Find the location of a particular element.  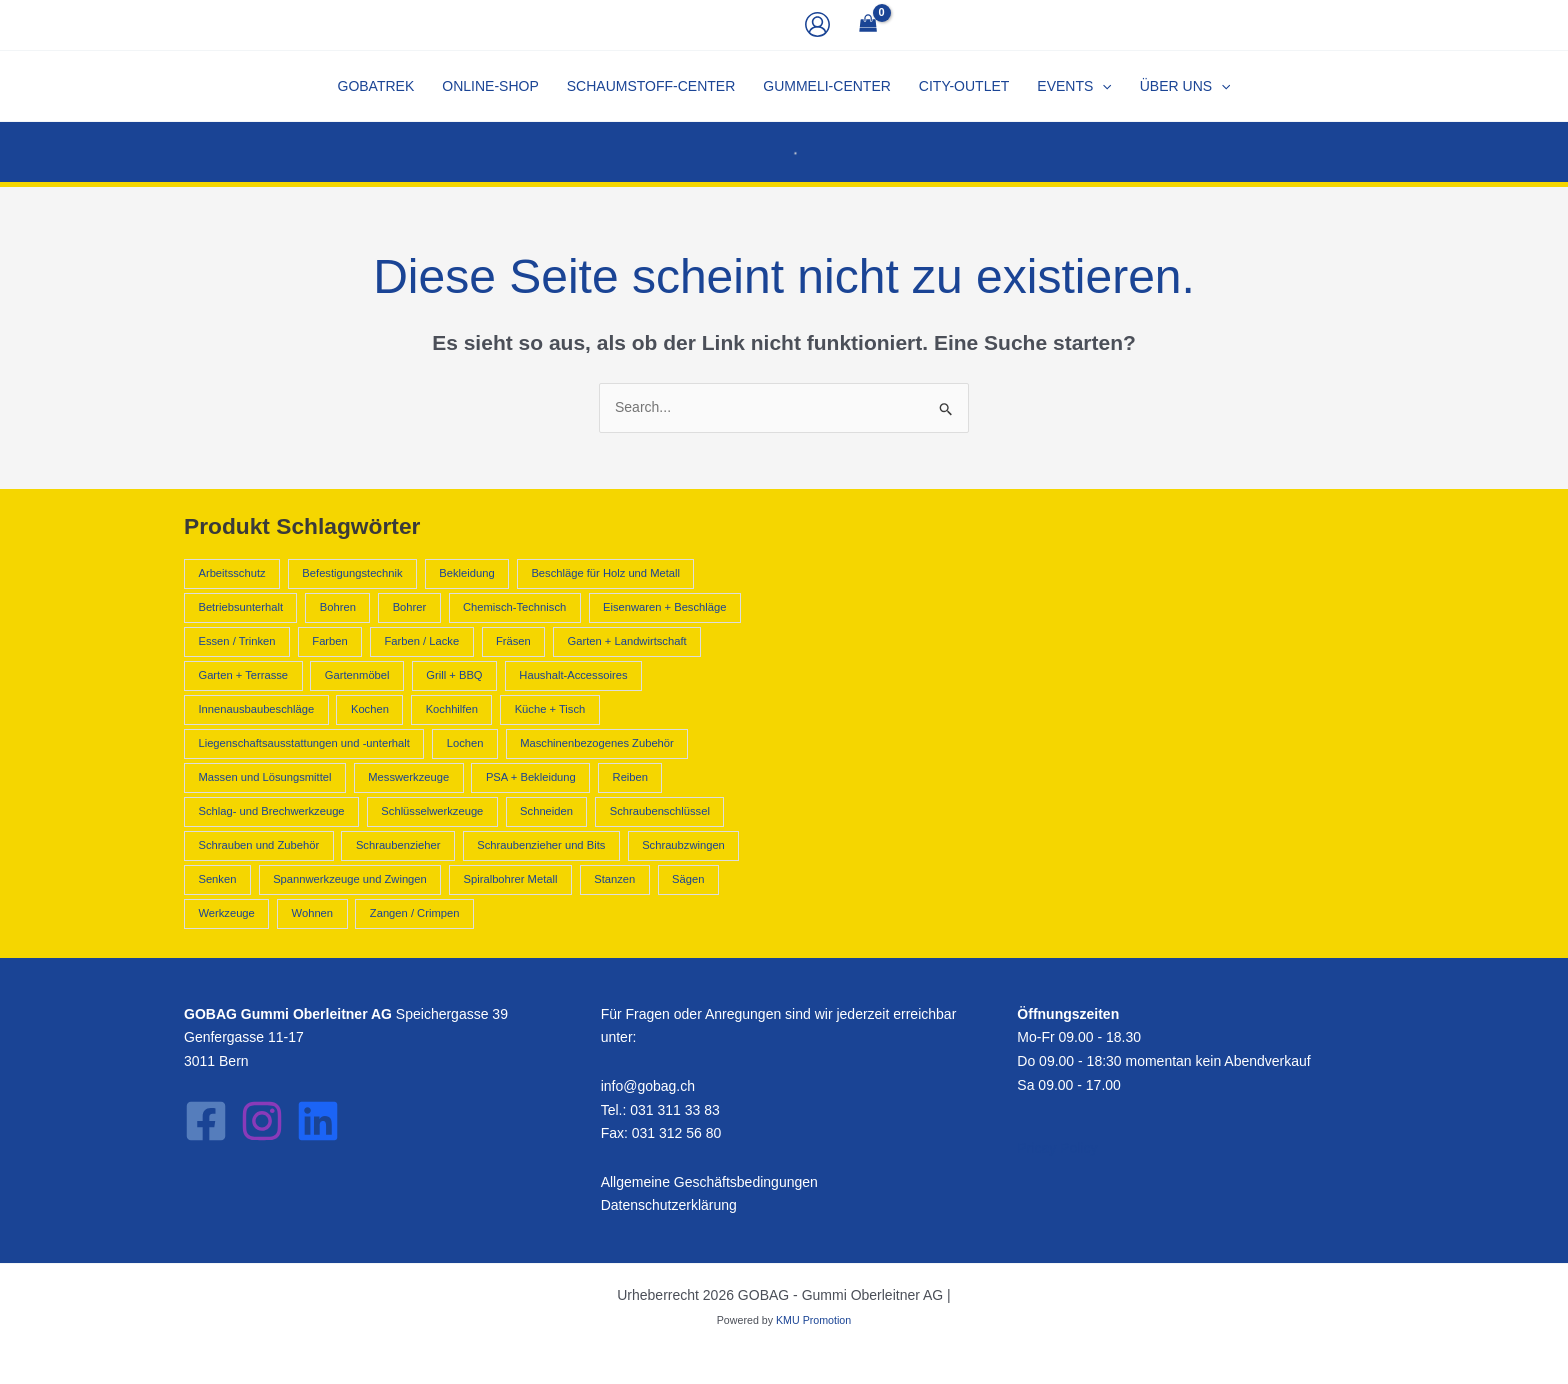

[Facebook] is located at coordinates (206, 1121).